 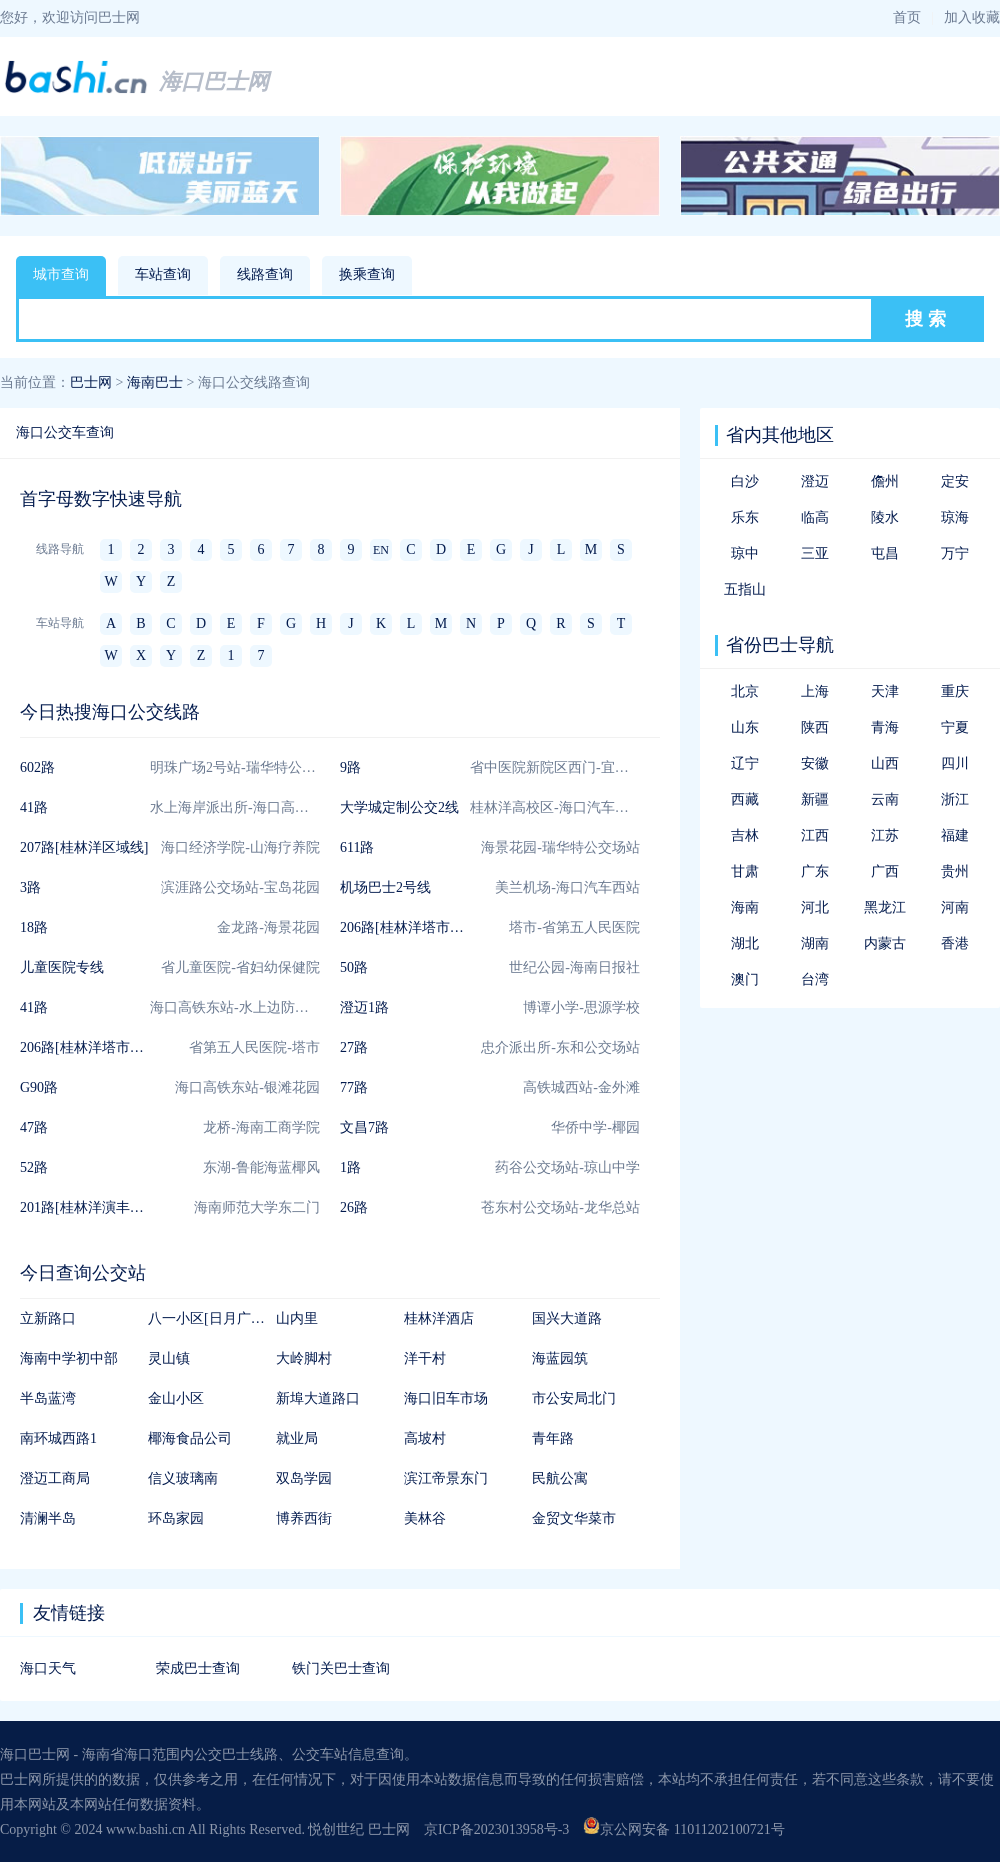 I want to click on 灵山镇, so click(x=169, y=1358).